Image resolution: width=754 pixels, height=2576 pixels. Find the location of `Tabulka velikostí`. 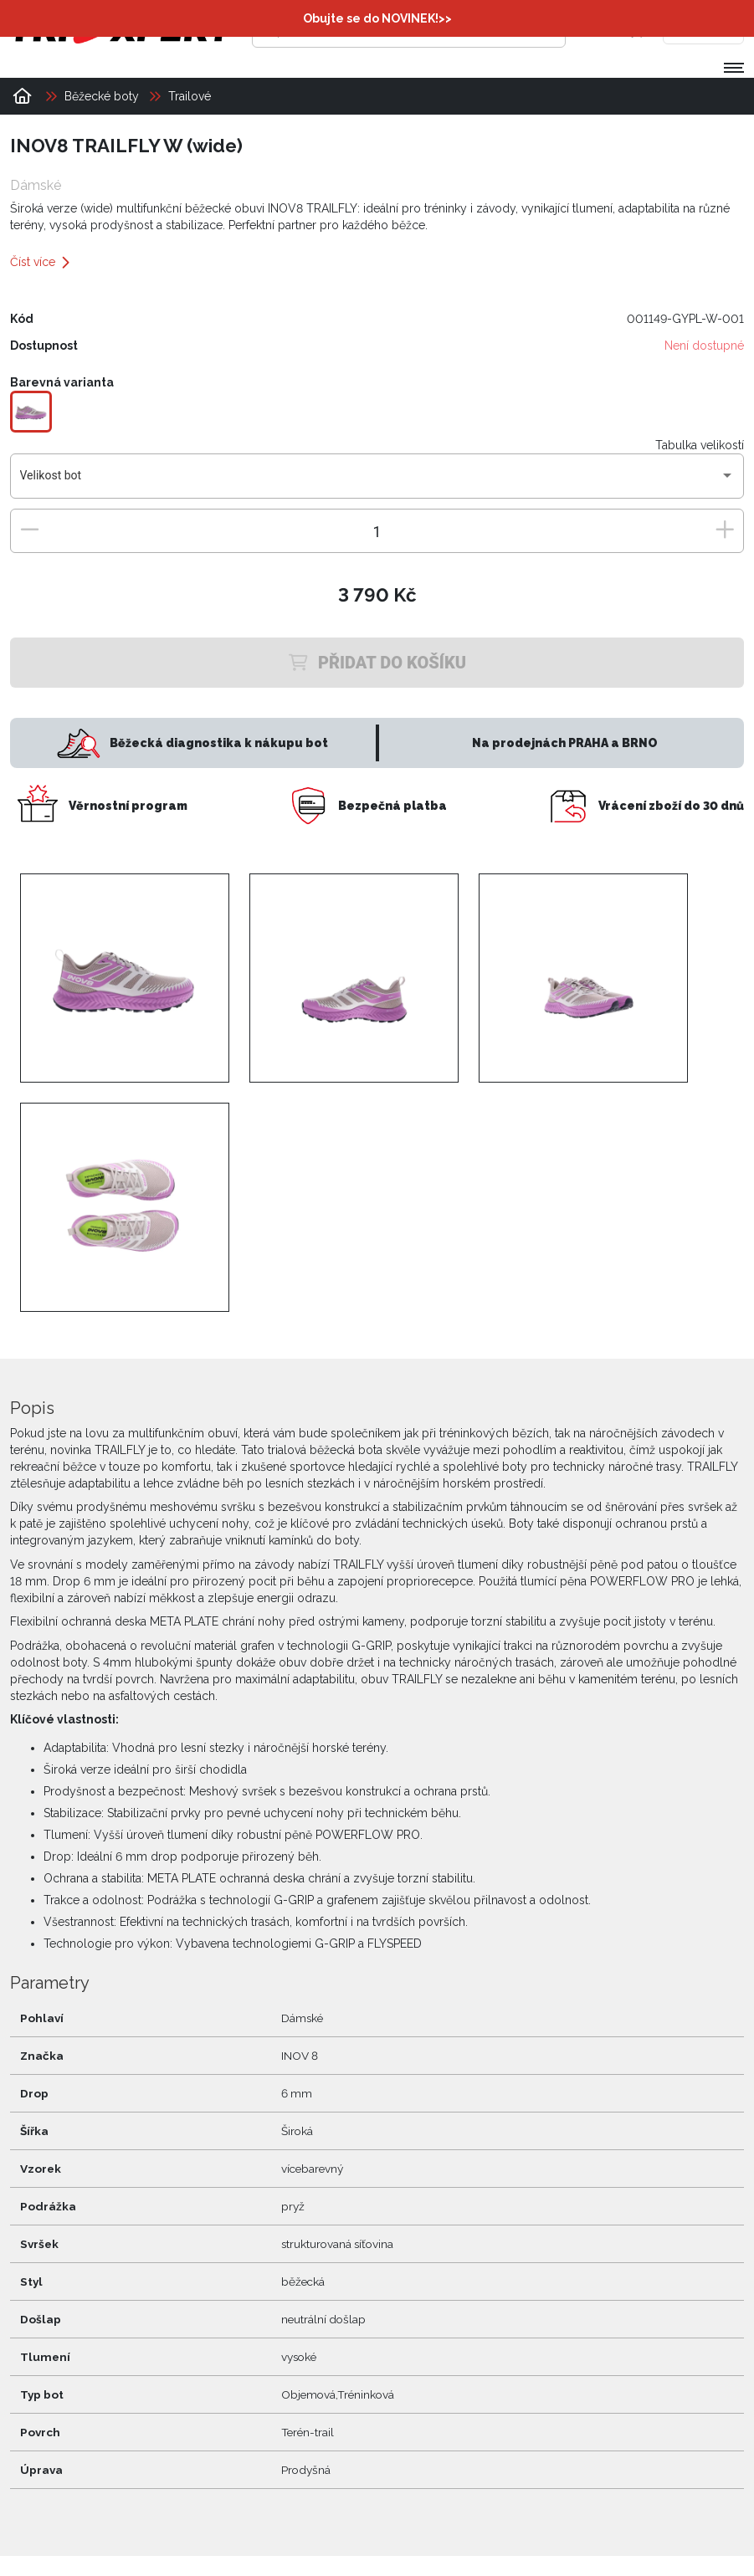

Tabulka velikostí is located at coordinates (699, 445).